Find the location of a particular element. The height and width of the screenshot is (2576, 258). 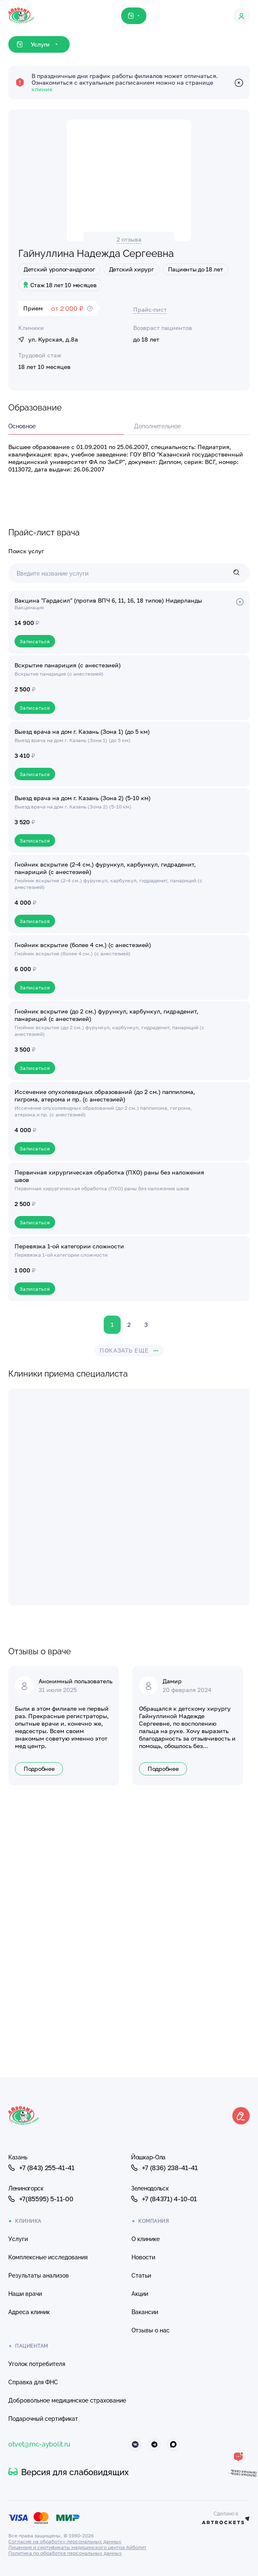

Версия для слабовидящих is located at coordinates (68, 2472).